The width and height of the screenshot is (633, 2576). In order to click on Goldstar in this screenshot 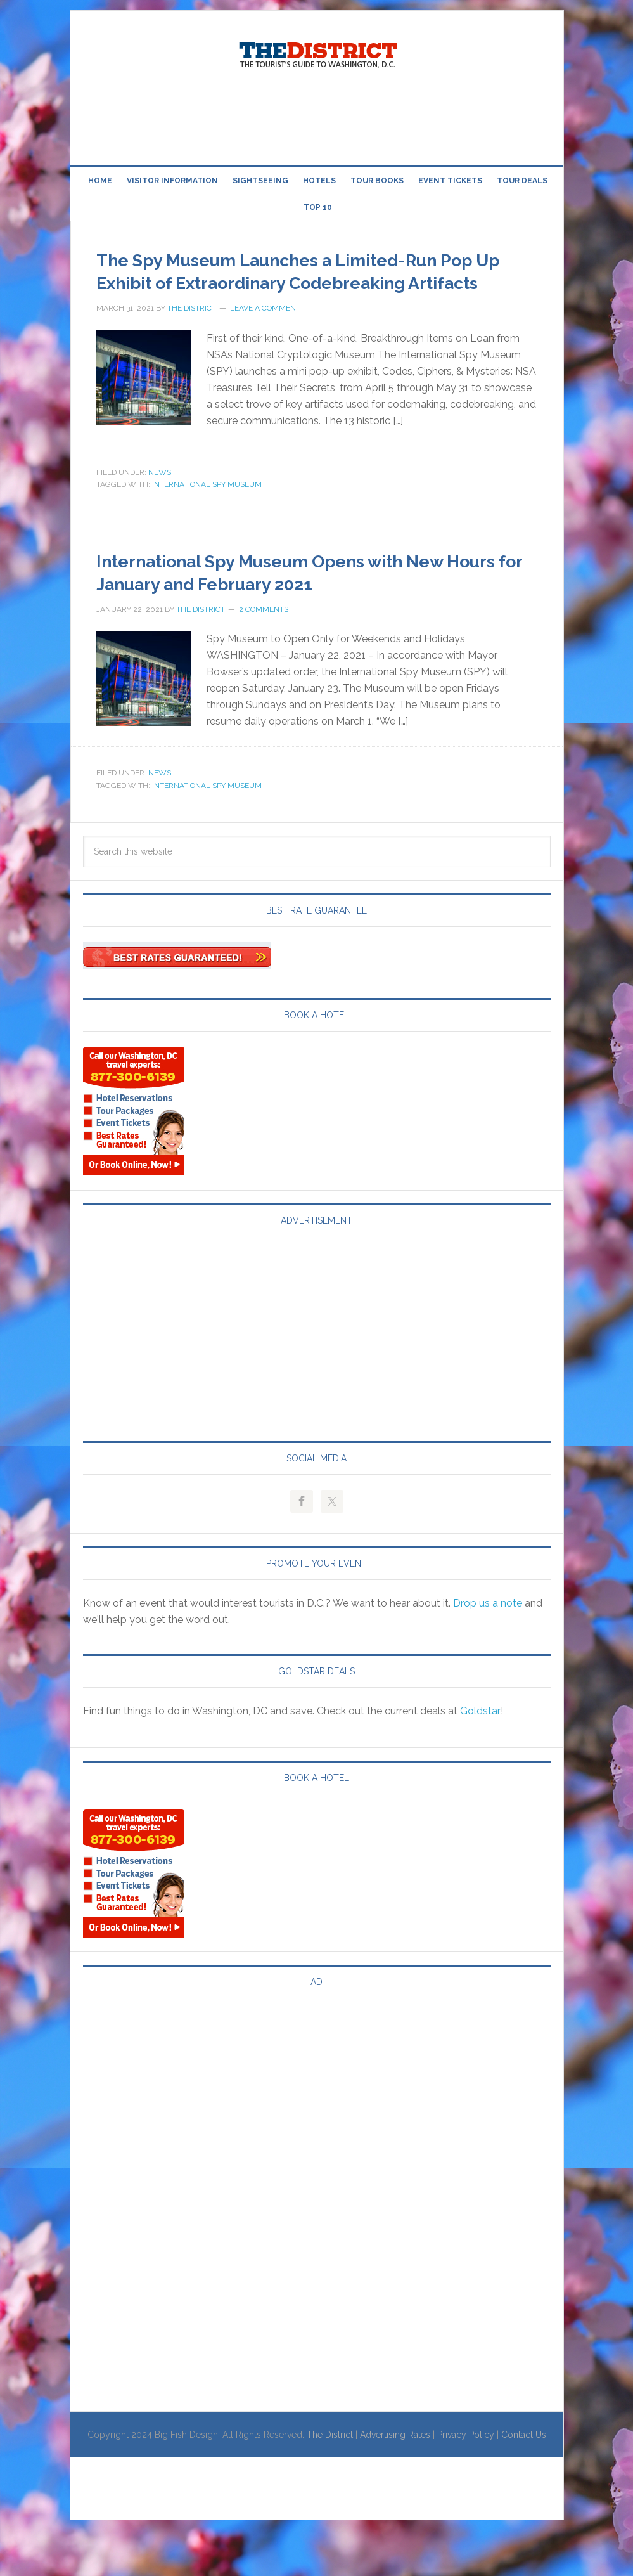, I will do `click(480, 1757)`.